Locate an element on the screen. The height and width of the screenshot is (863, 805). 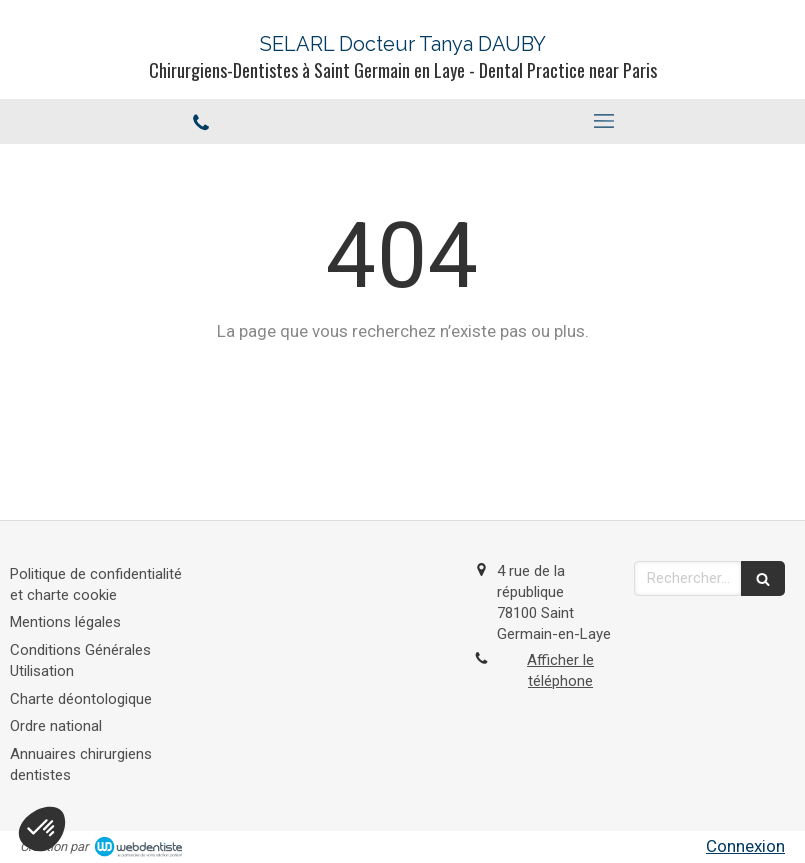
Afficher le téléphone is located at coordinates (560, 670).